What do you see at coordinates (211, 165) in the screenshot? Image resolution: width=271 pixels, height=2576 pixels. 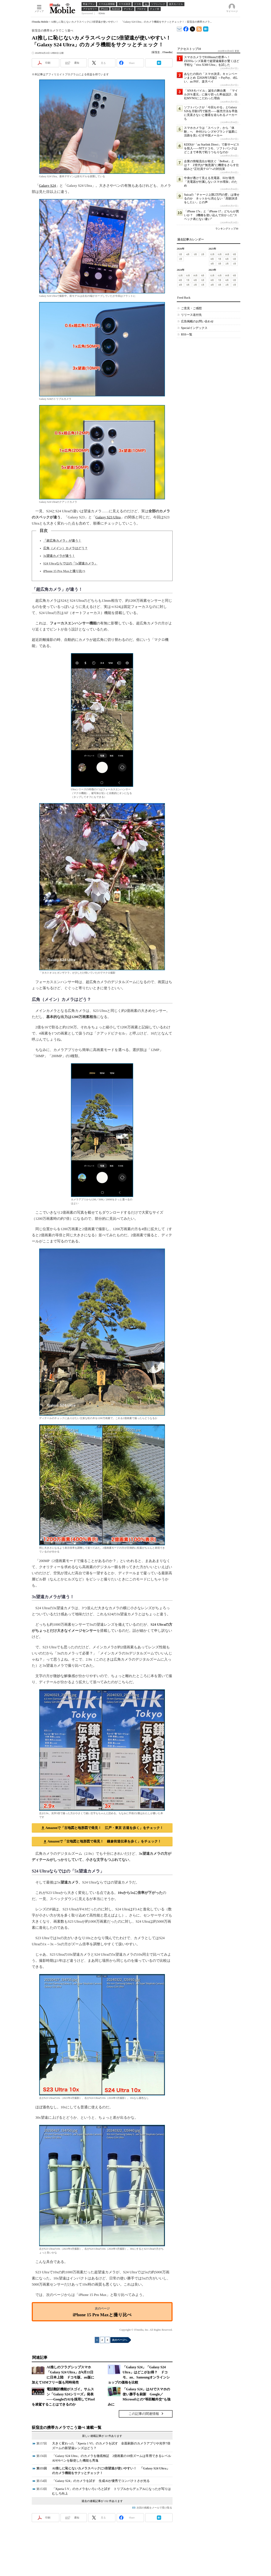 I see `企業の情報流出が相次ぐ「BeReal」とは？ Z世代が“無意識”に機密をさらす仕組みと“正社員テロ”への対抗策` at bounding box center [211, 165].